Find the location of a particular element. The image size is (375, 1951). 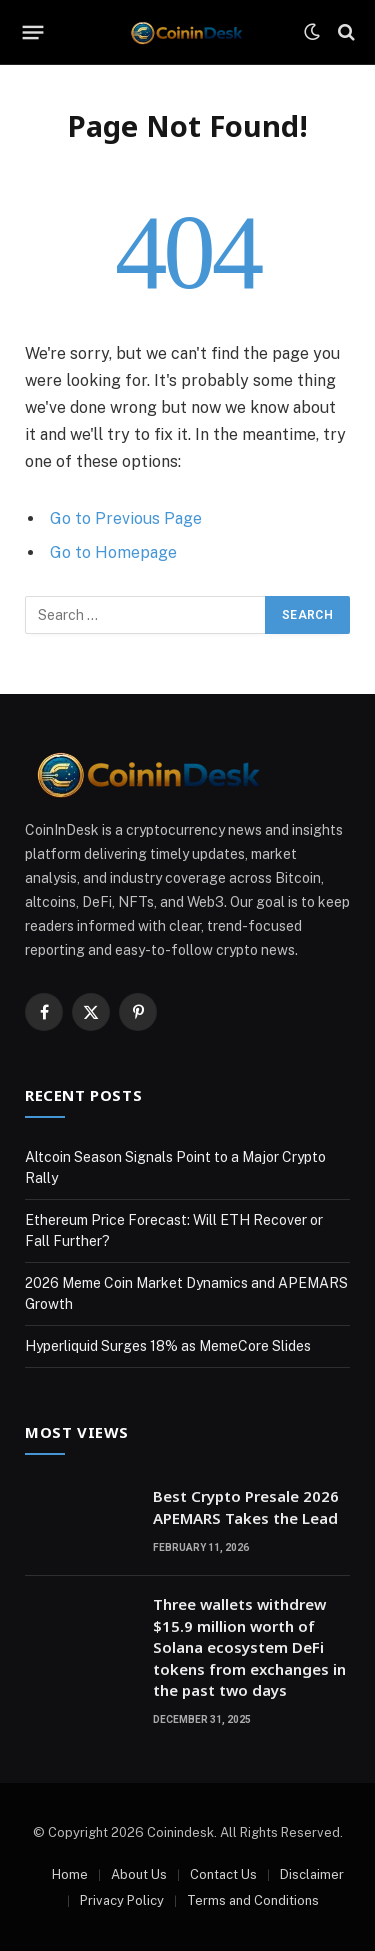

Hyperliquid Surges 18% as MemeCore Slides is located at coordinates (168, 1346).